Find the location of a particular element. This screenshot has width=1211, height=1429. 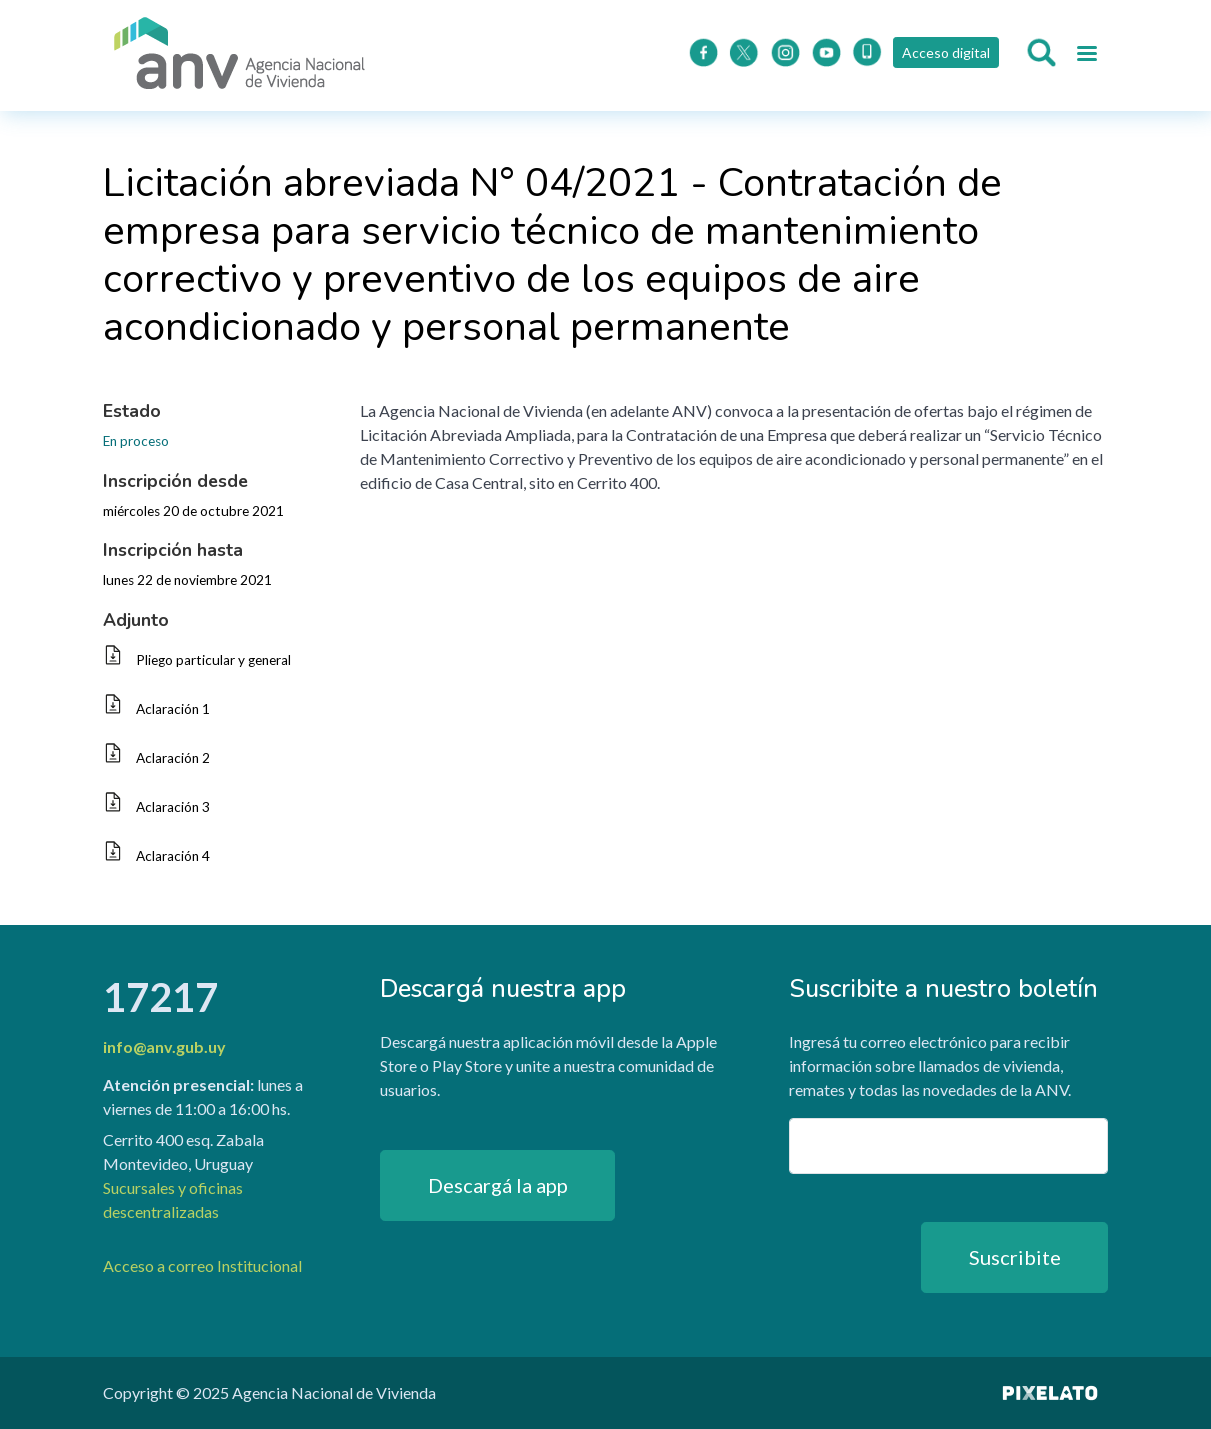

info@anv.gub.uy is located at coordinates (164, 1046).